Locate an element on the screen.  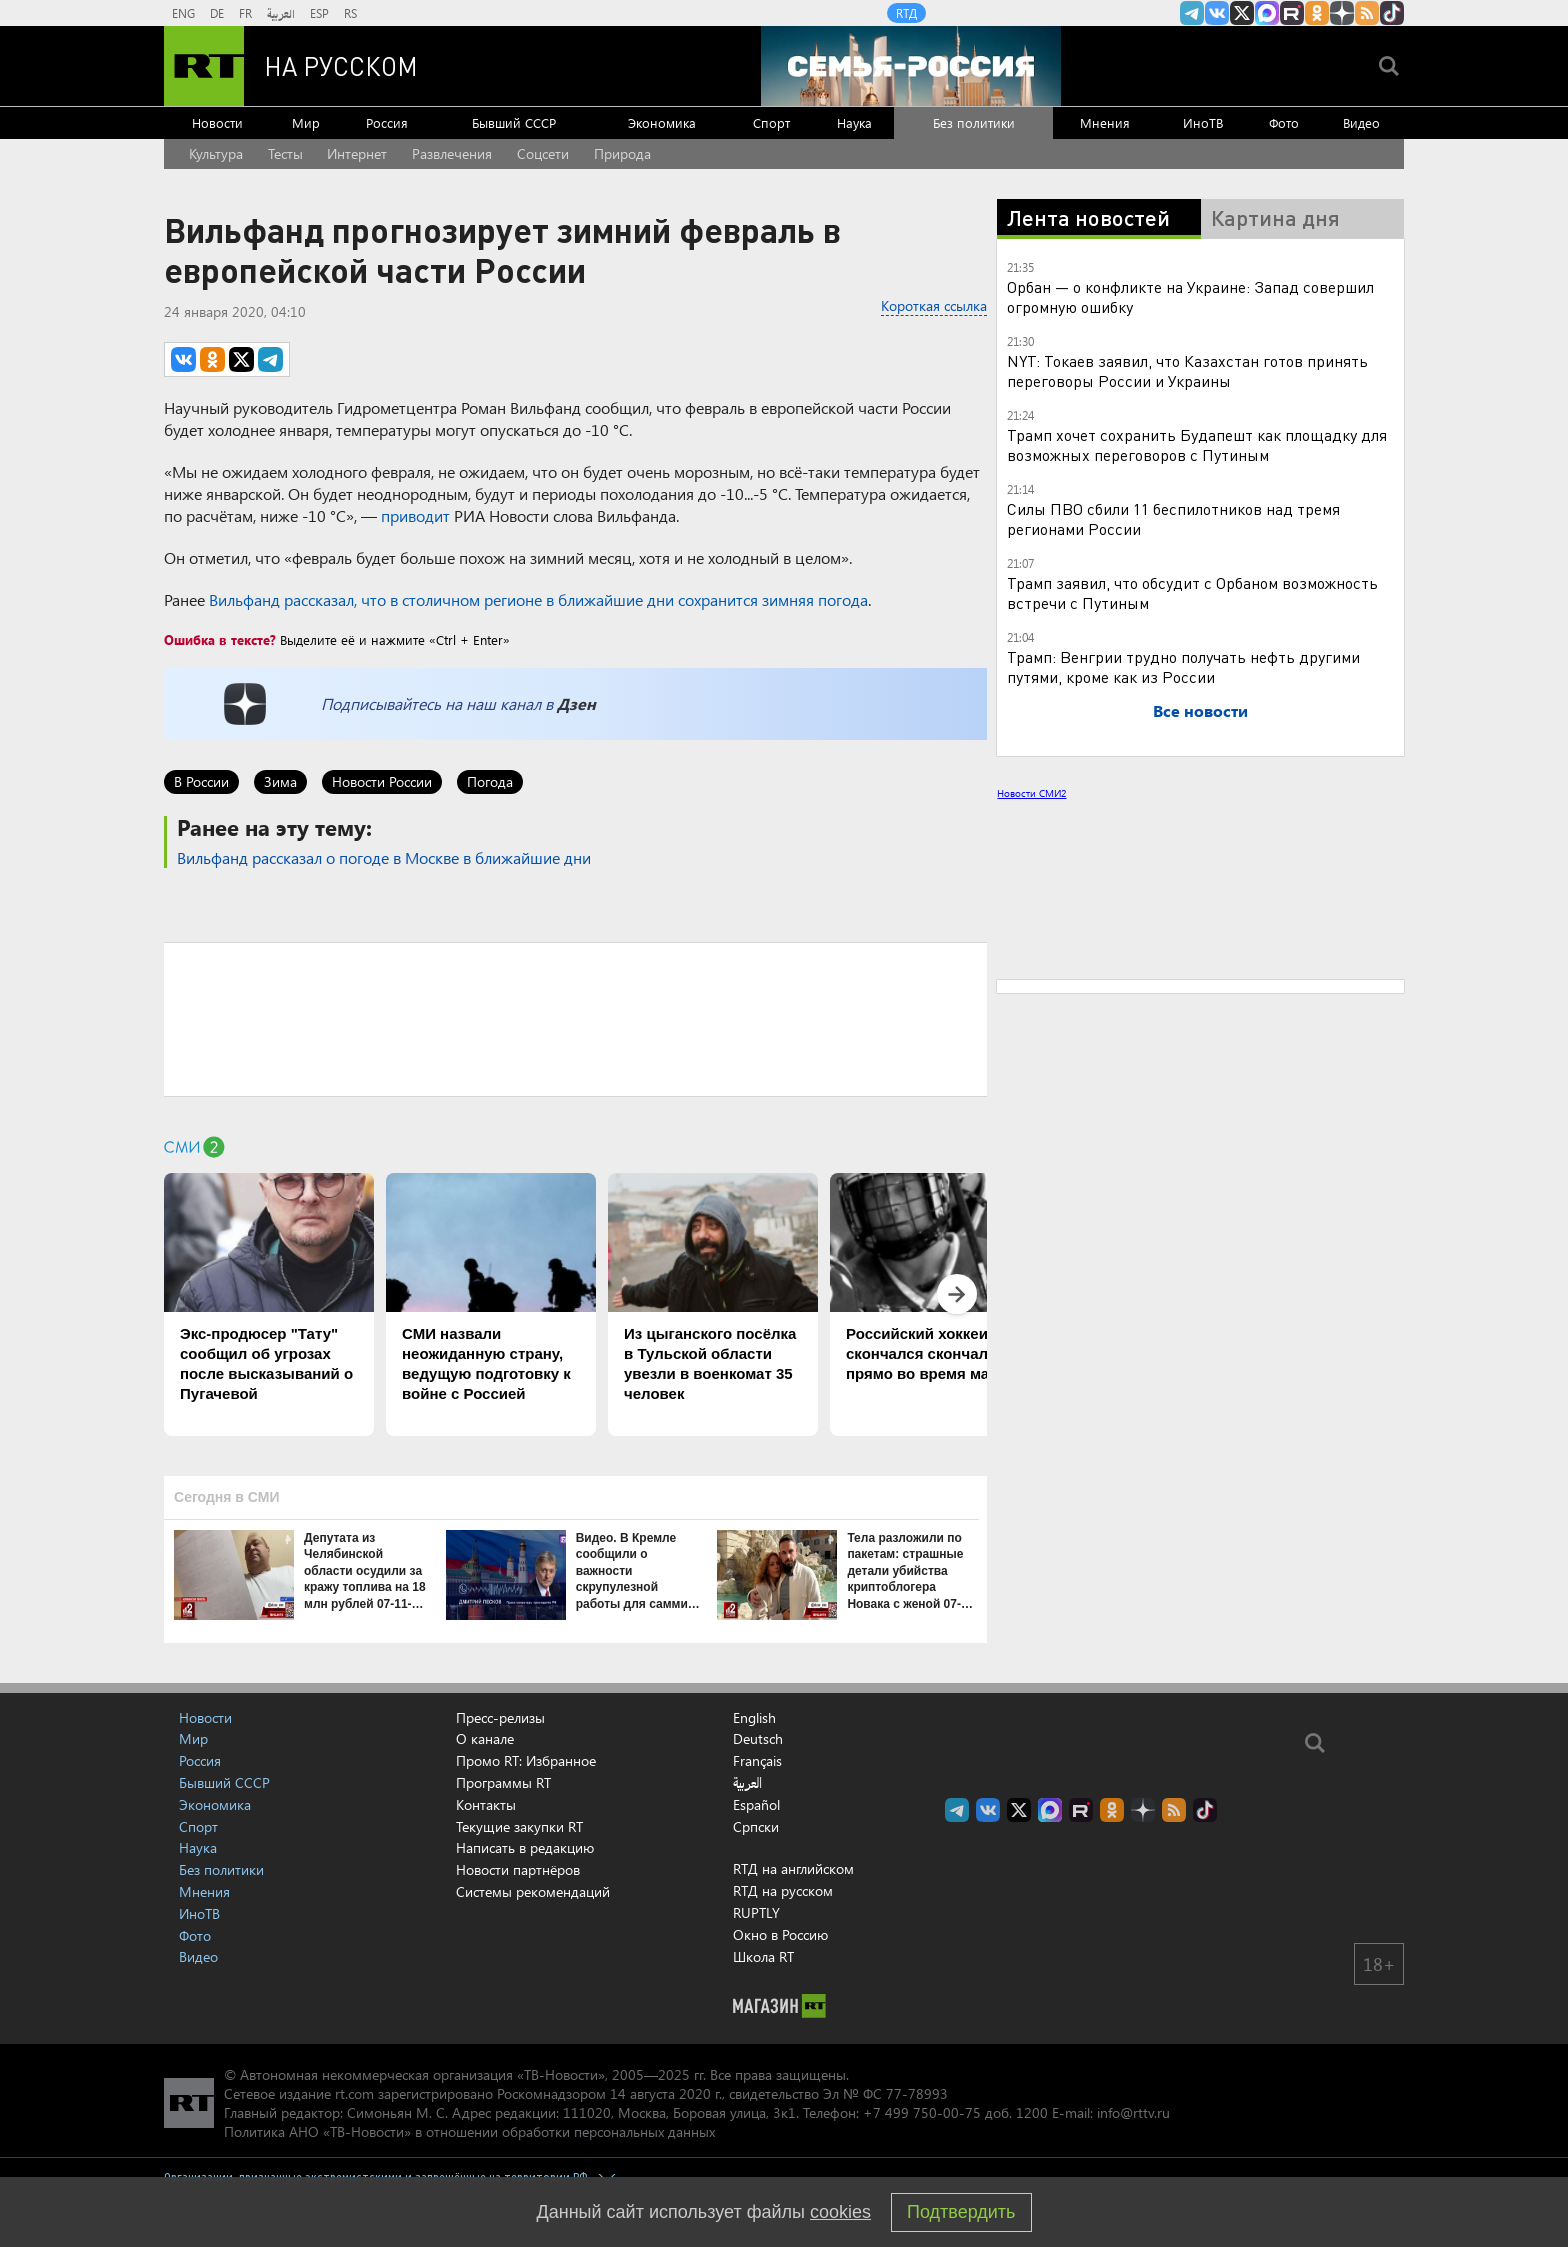
Промо RT: Избранное is located at coordinates (526, 1760).